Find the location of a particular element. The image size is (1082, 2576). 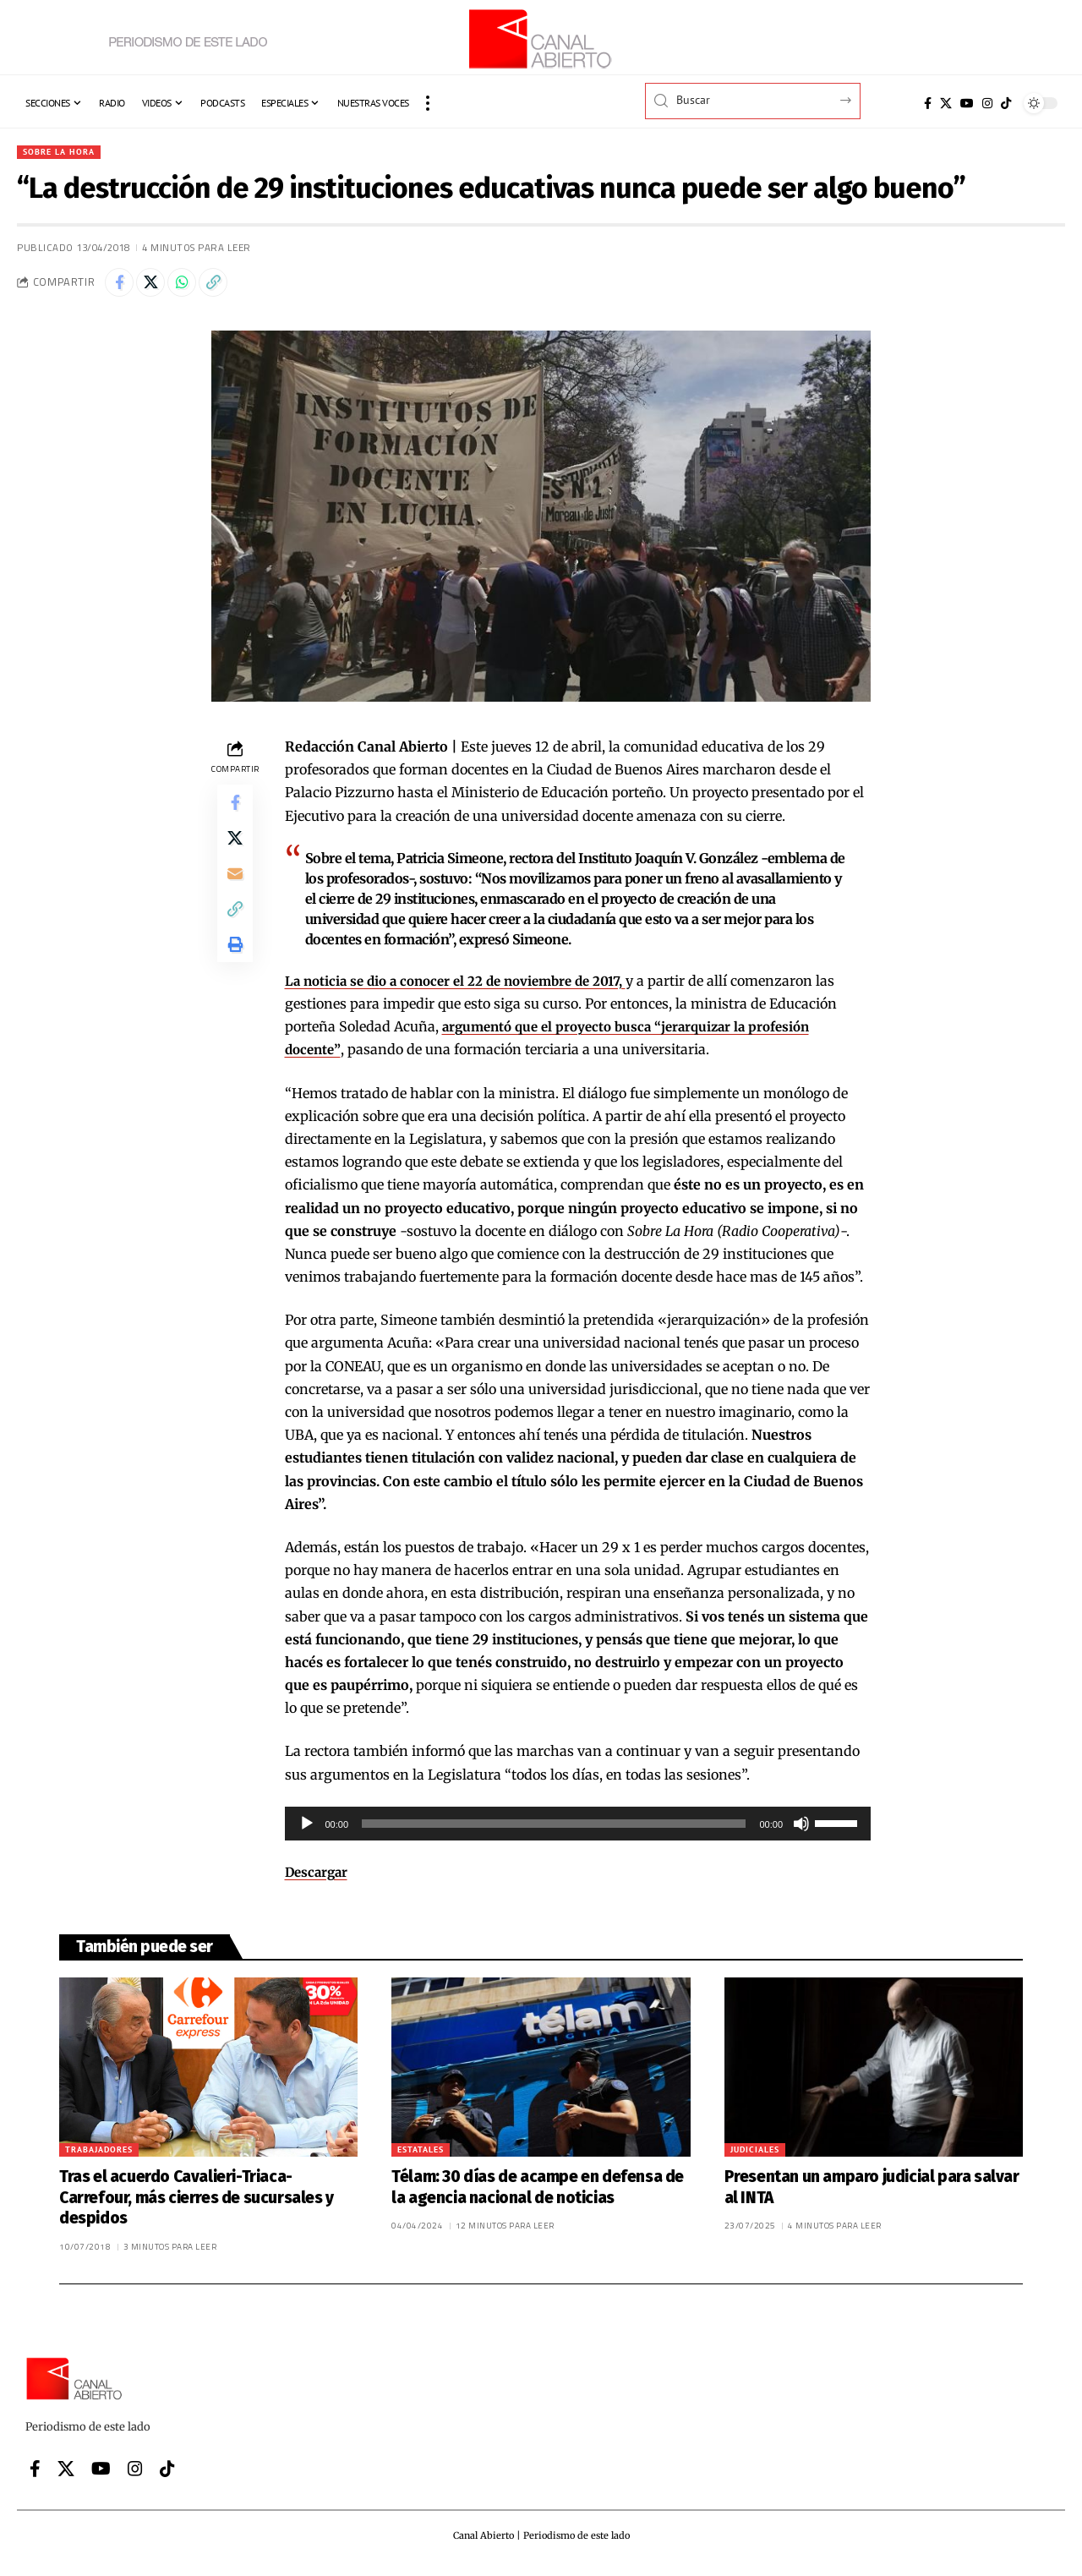

La noticia se dio a conocer el 22 de noviembre de 2017, is located at coordinates (466, 987).